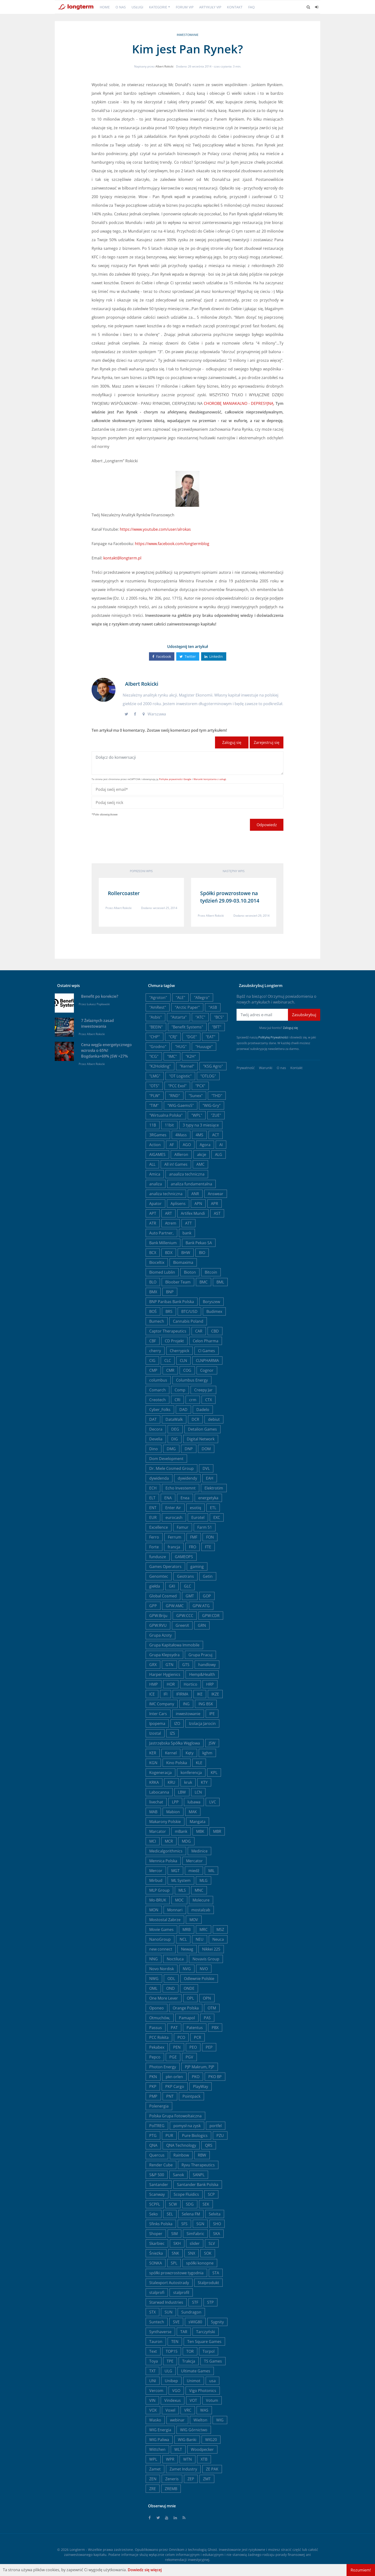 This screenshot has width=375, height=2576. Describe the element at coordinates (187, 1586) in the screenshot. I see `GLC` at that location.